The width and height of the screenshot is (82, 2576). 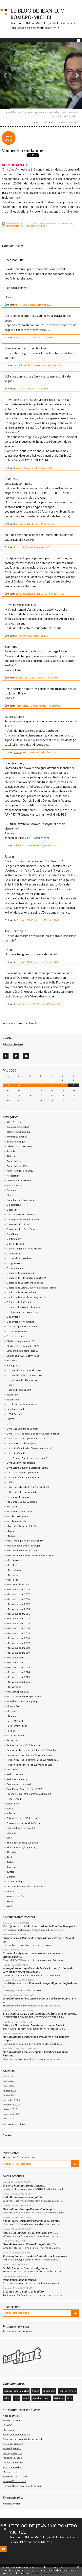 What do you see at coordinates (22, 1292) in the screenshot?
I see `Dédicace de M. le Président` at bounding box center [22, 1292].